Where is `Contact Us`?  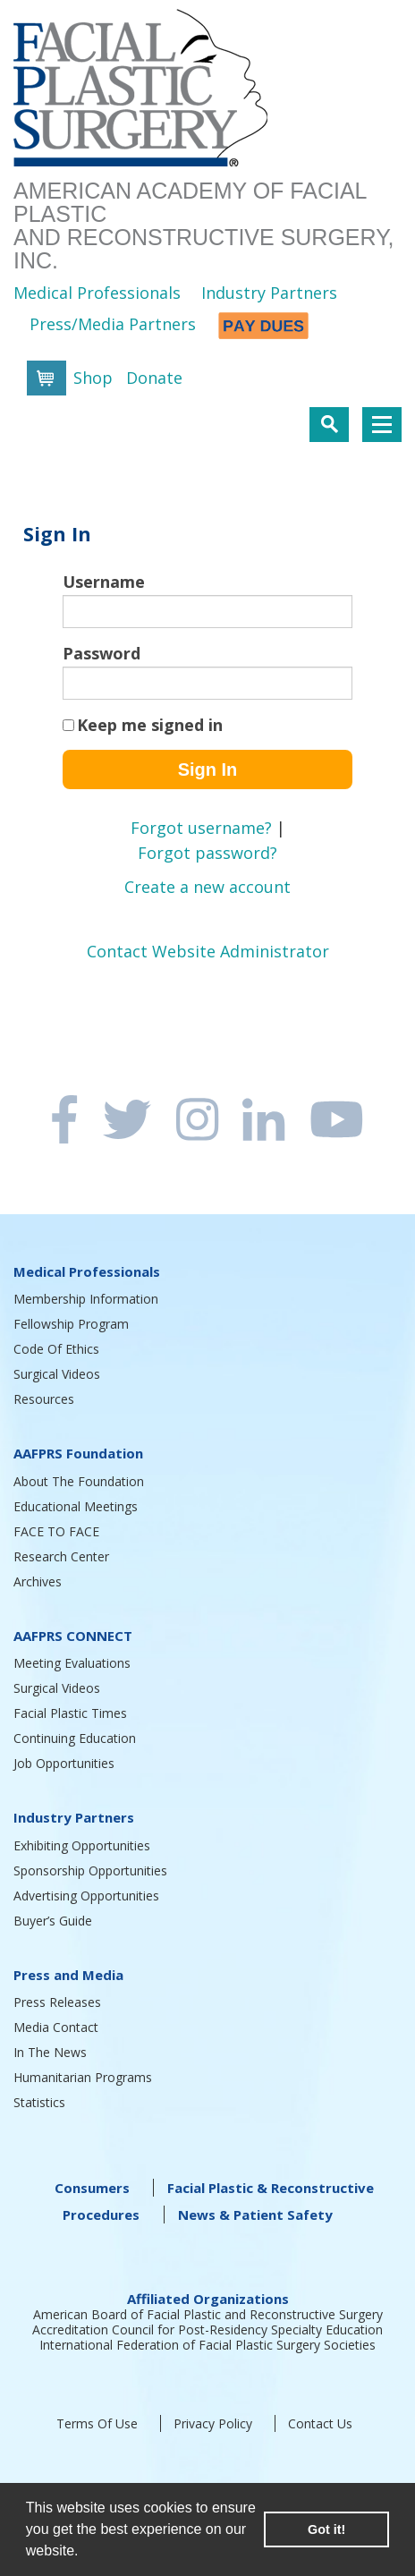
Contact Us is located at coordinates (320, 2423).